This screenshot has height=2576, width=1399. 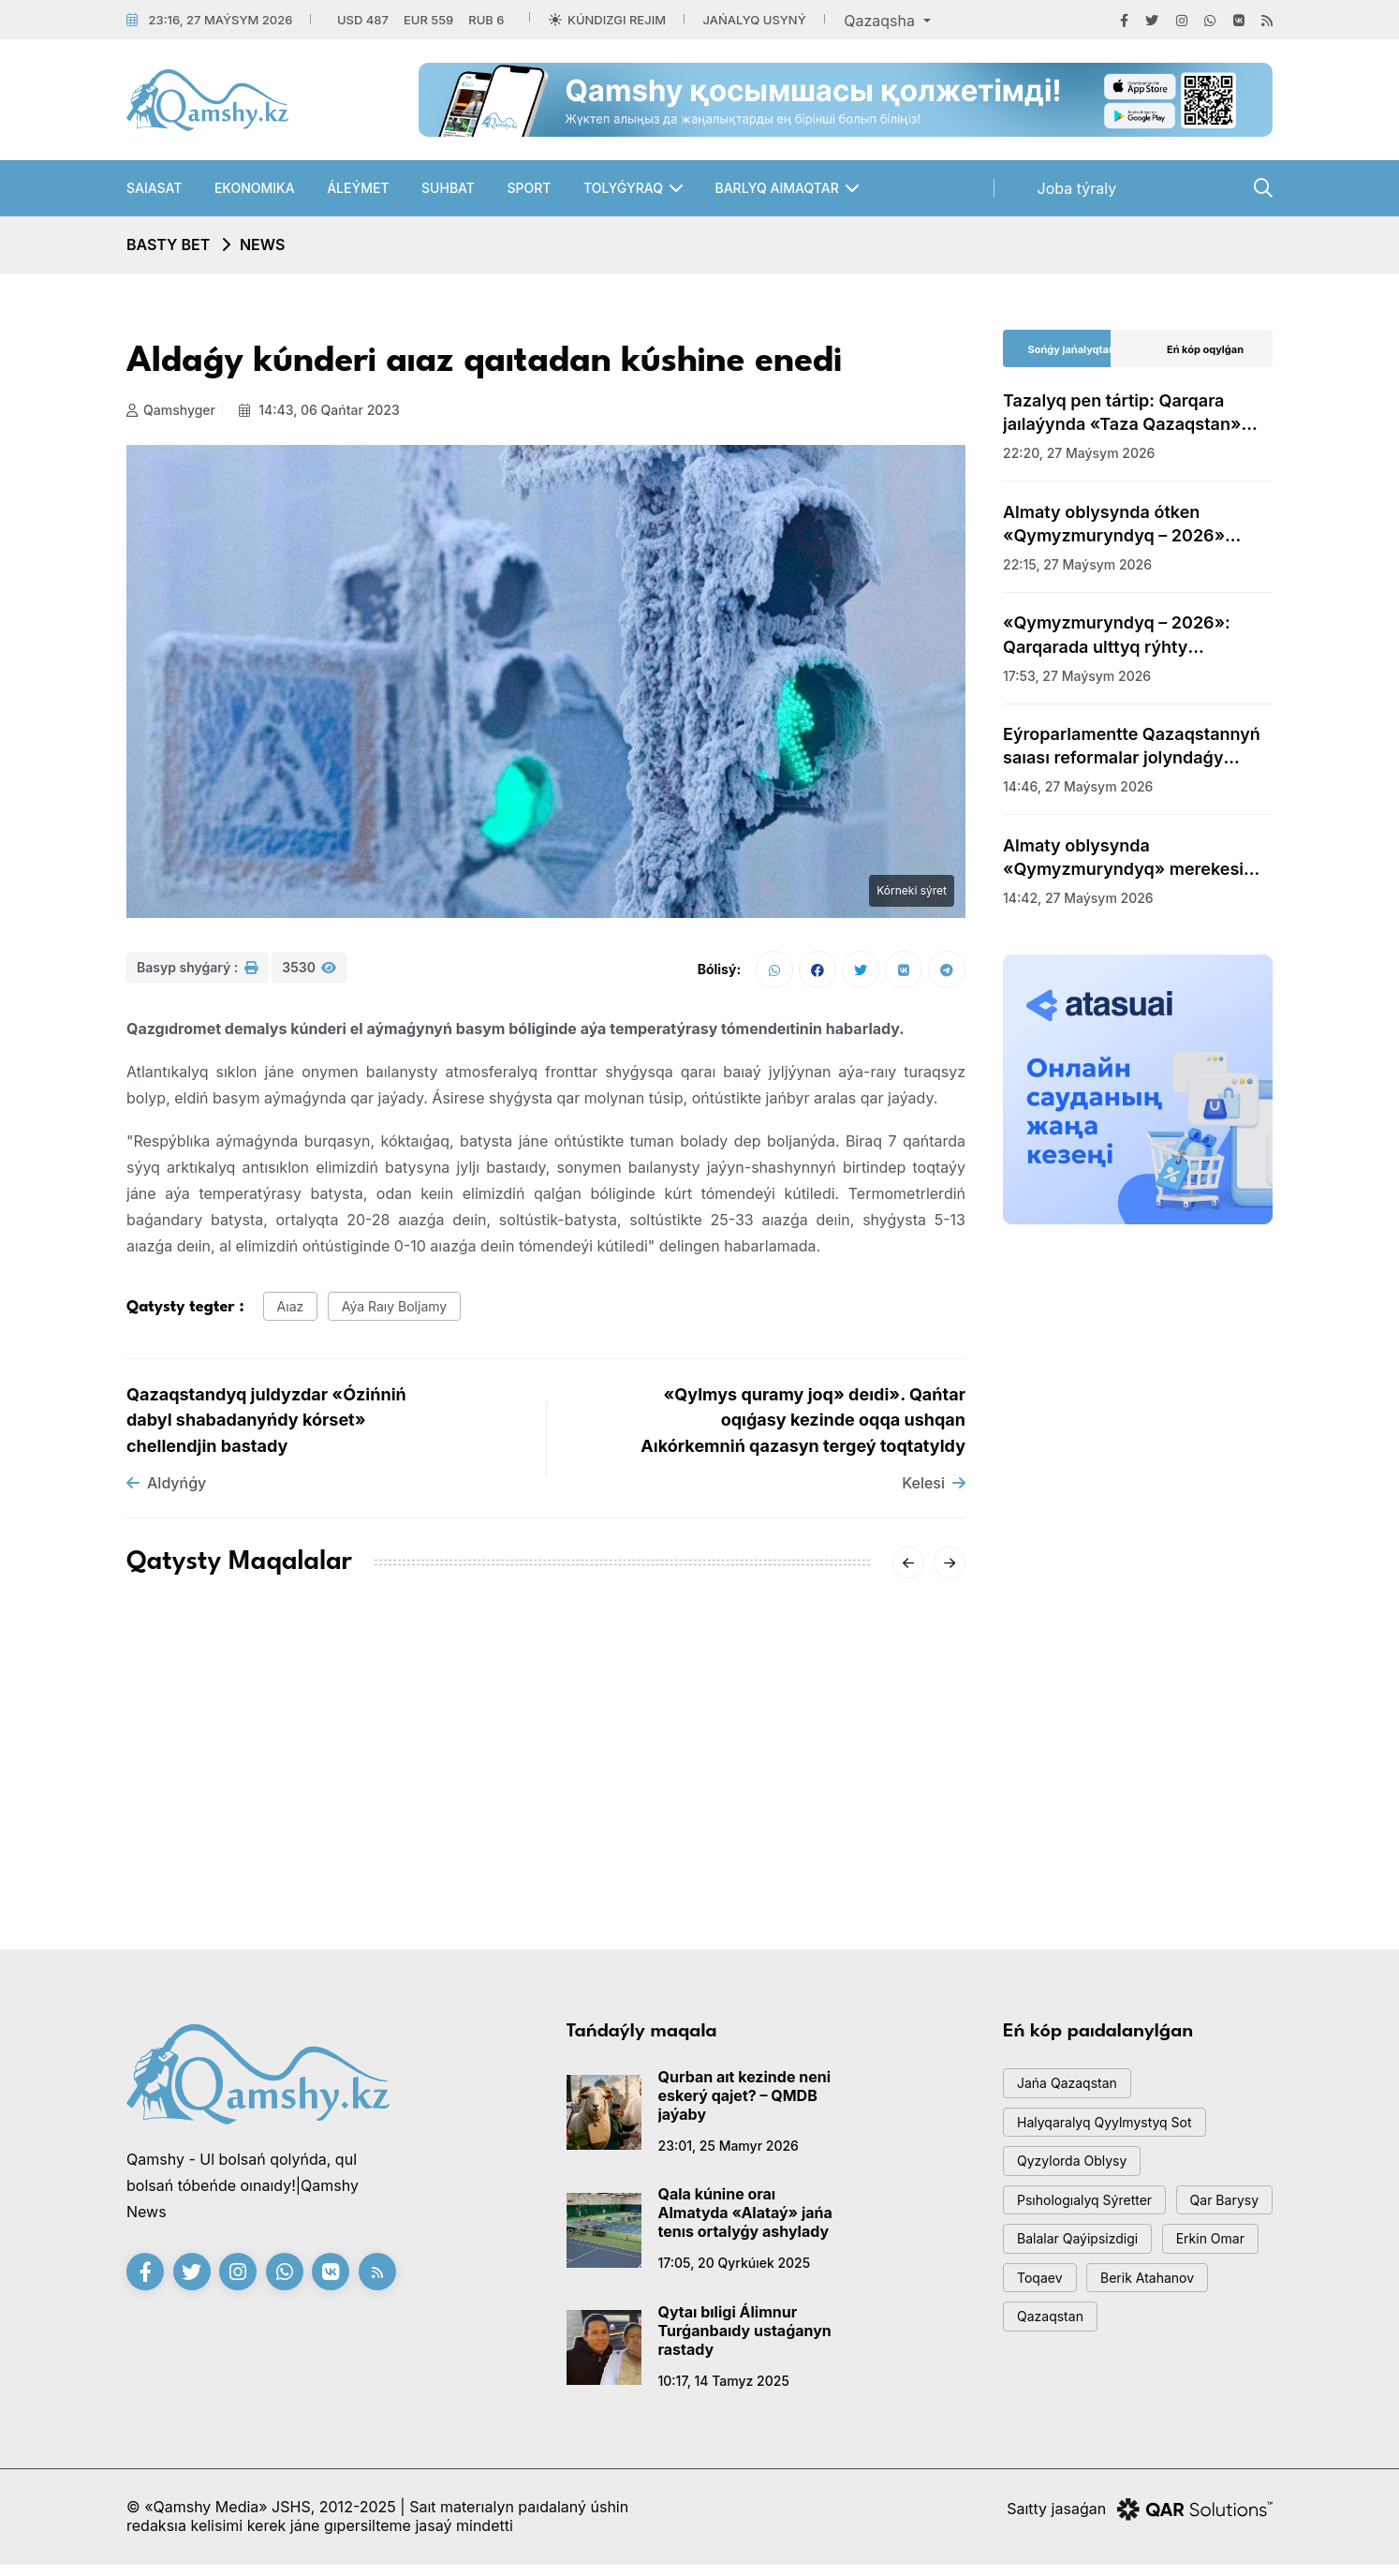 What do you see at coordinates (745, 2103) in the screenshot?
I see `Qurban aıt kezinde neni eskerý qajet? – QMDB jaýaby` at bounding box center [745, 2103].